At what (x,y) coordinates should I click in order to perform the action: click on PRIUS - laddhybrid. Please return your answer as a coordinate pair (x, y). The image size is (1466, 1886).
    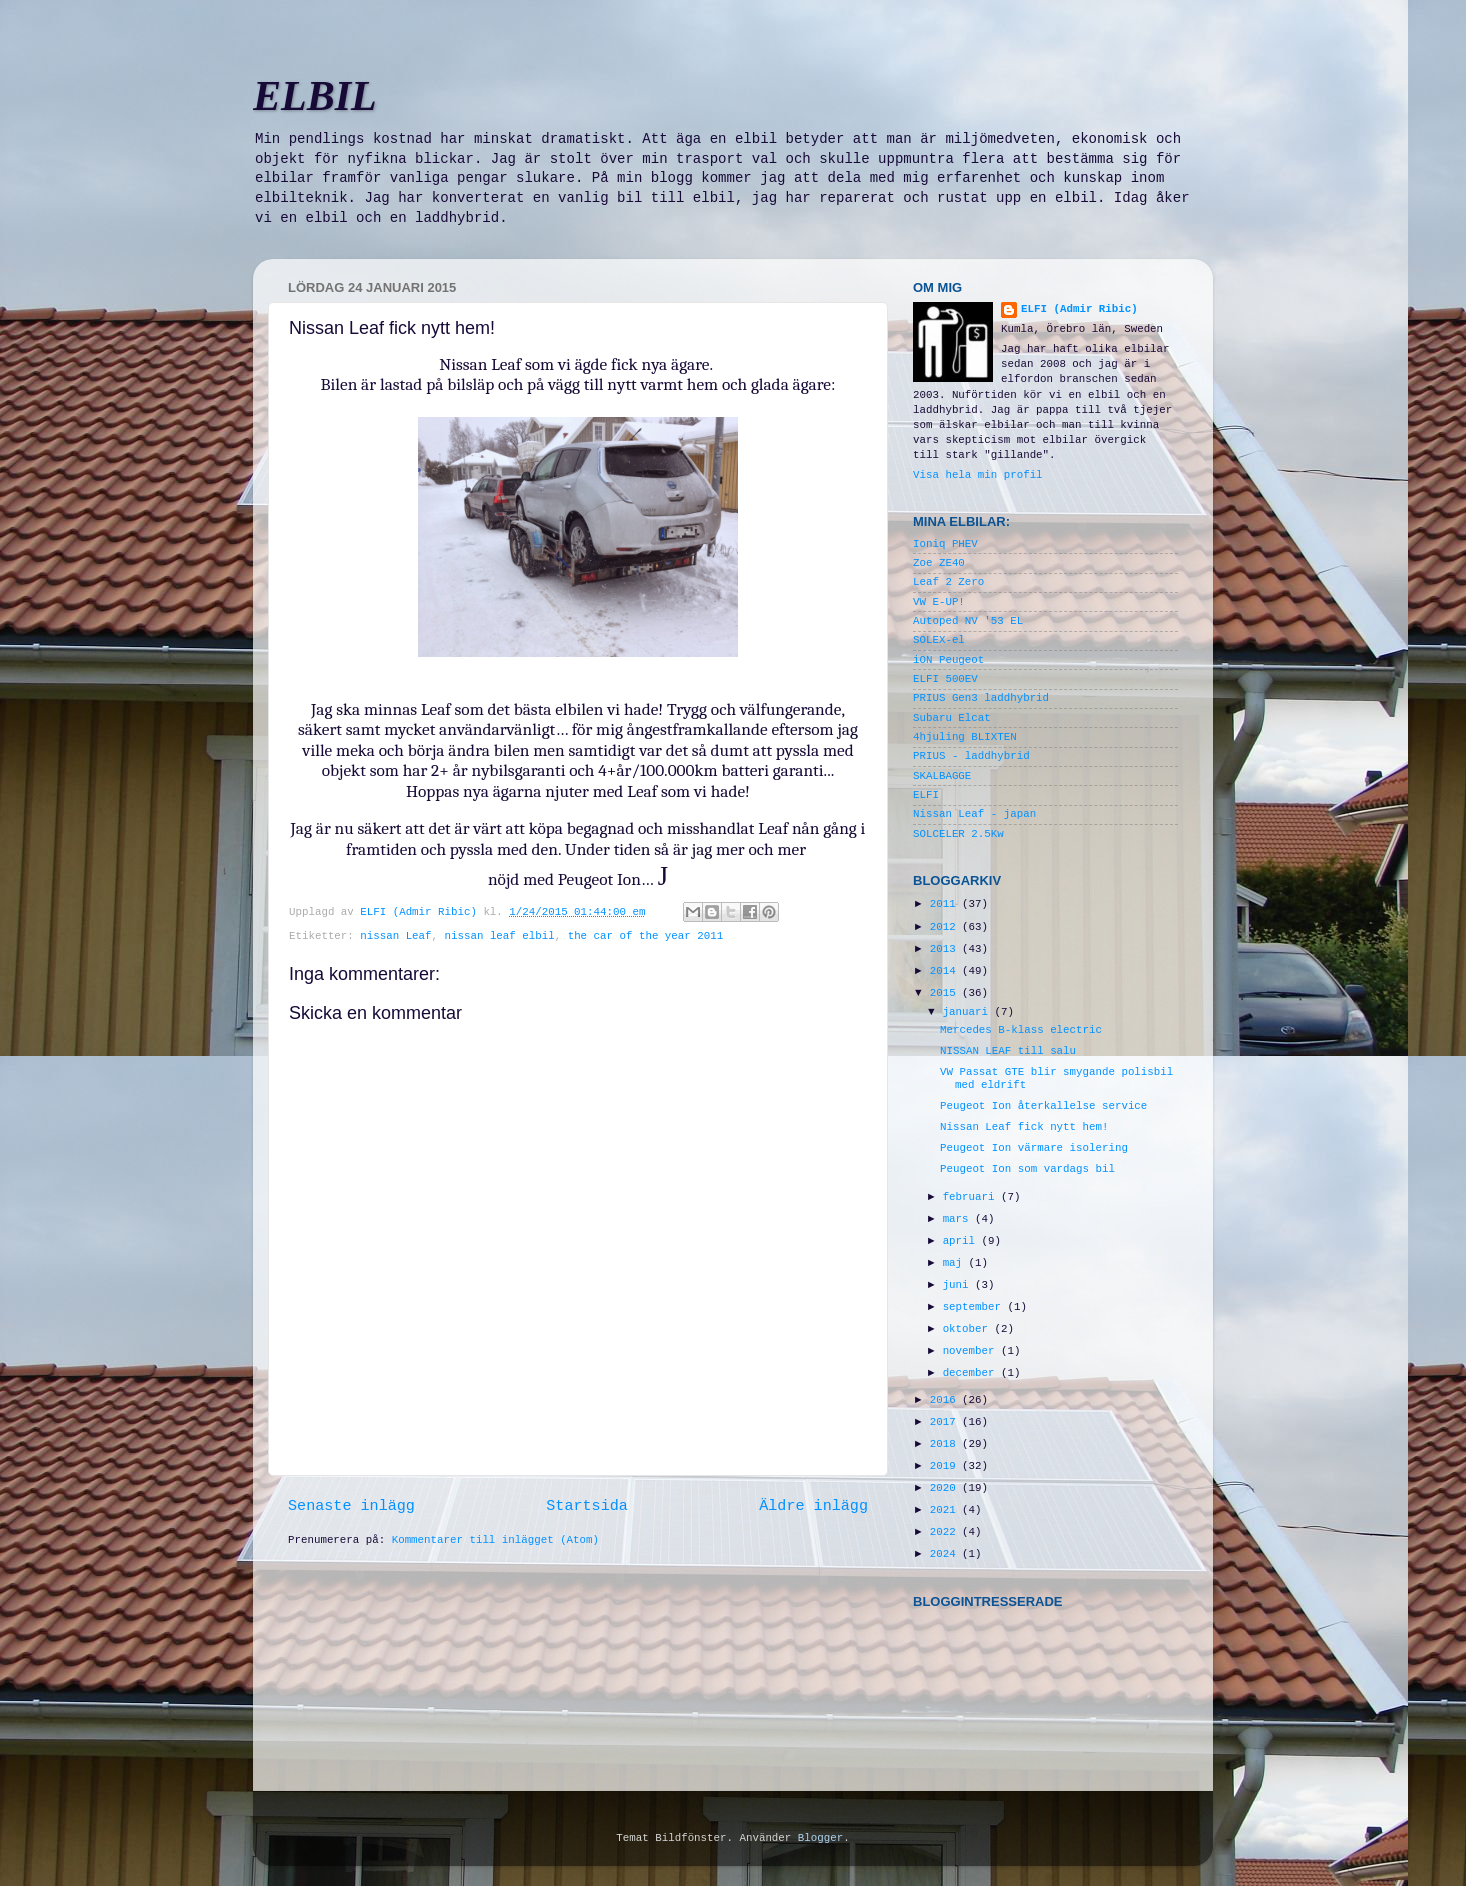
    Looking at the image, I should click on (971, 756).